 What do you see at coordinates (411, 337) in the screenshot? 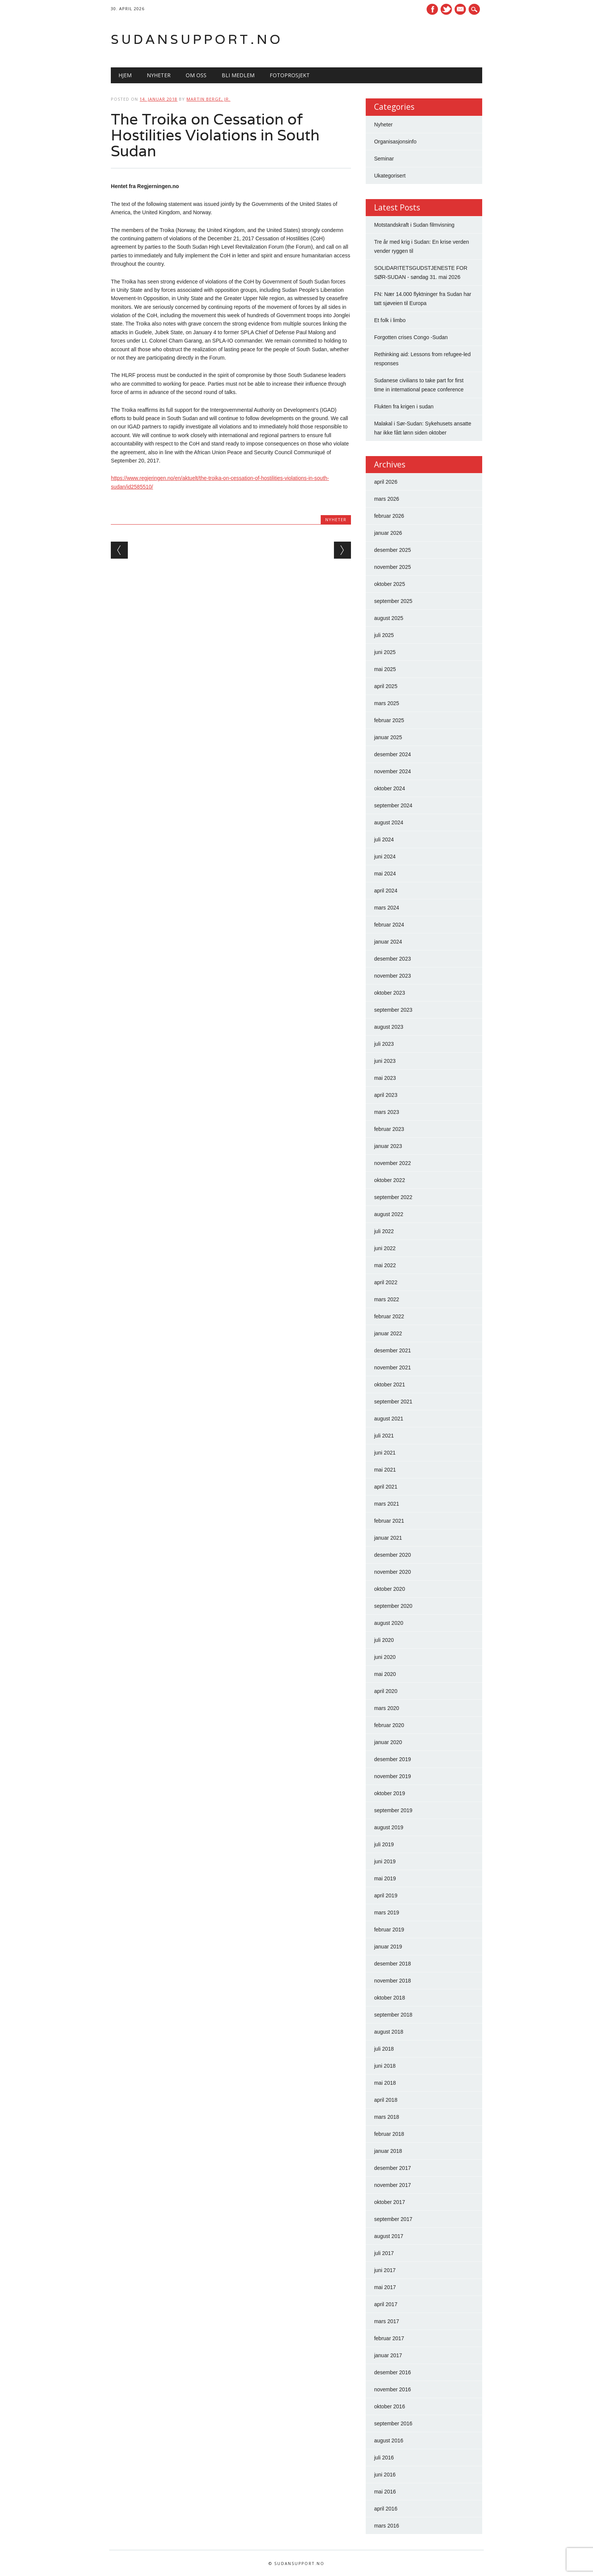
I see `Forgotten crises Congo -Sudan` at bounding box center [411, 337].